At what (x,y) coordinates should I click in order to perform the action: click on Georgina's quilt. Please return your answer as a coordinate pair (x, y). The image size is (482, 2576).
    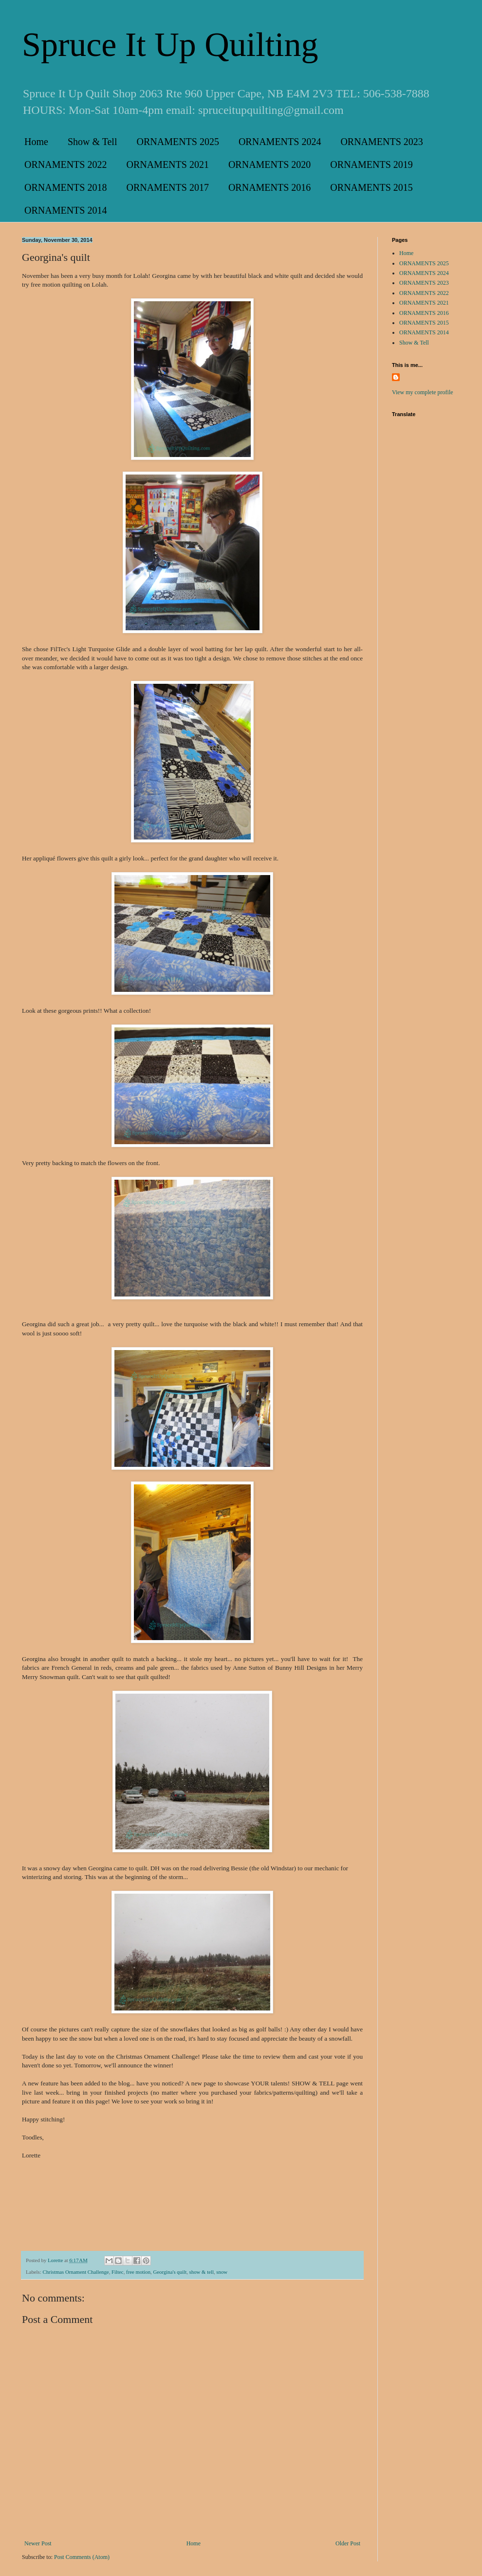
    Looking at the image, I should click on (170, 2272).